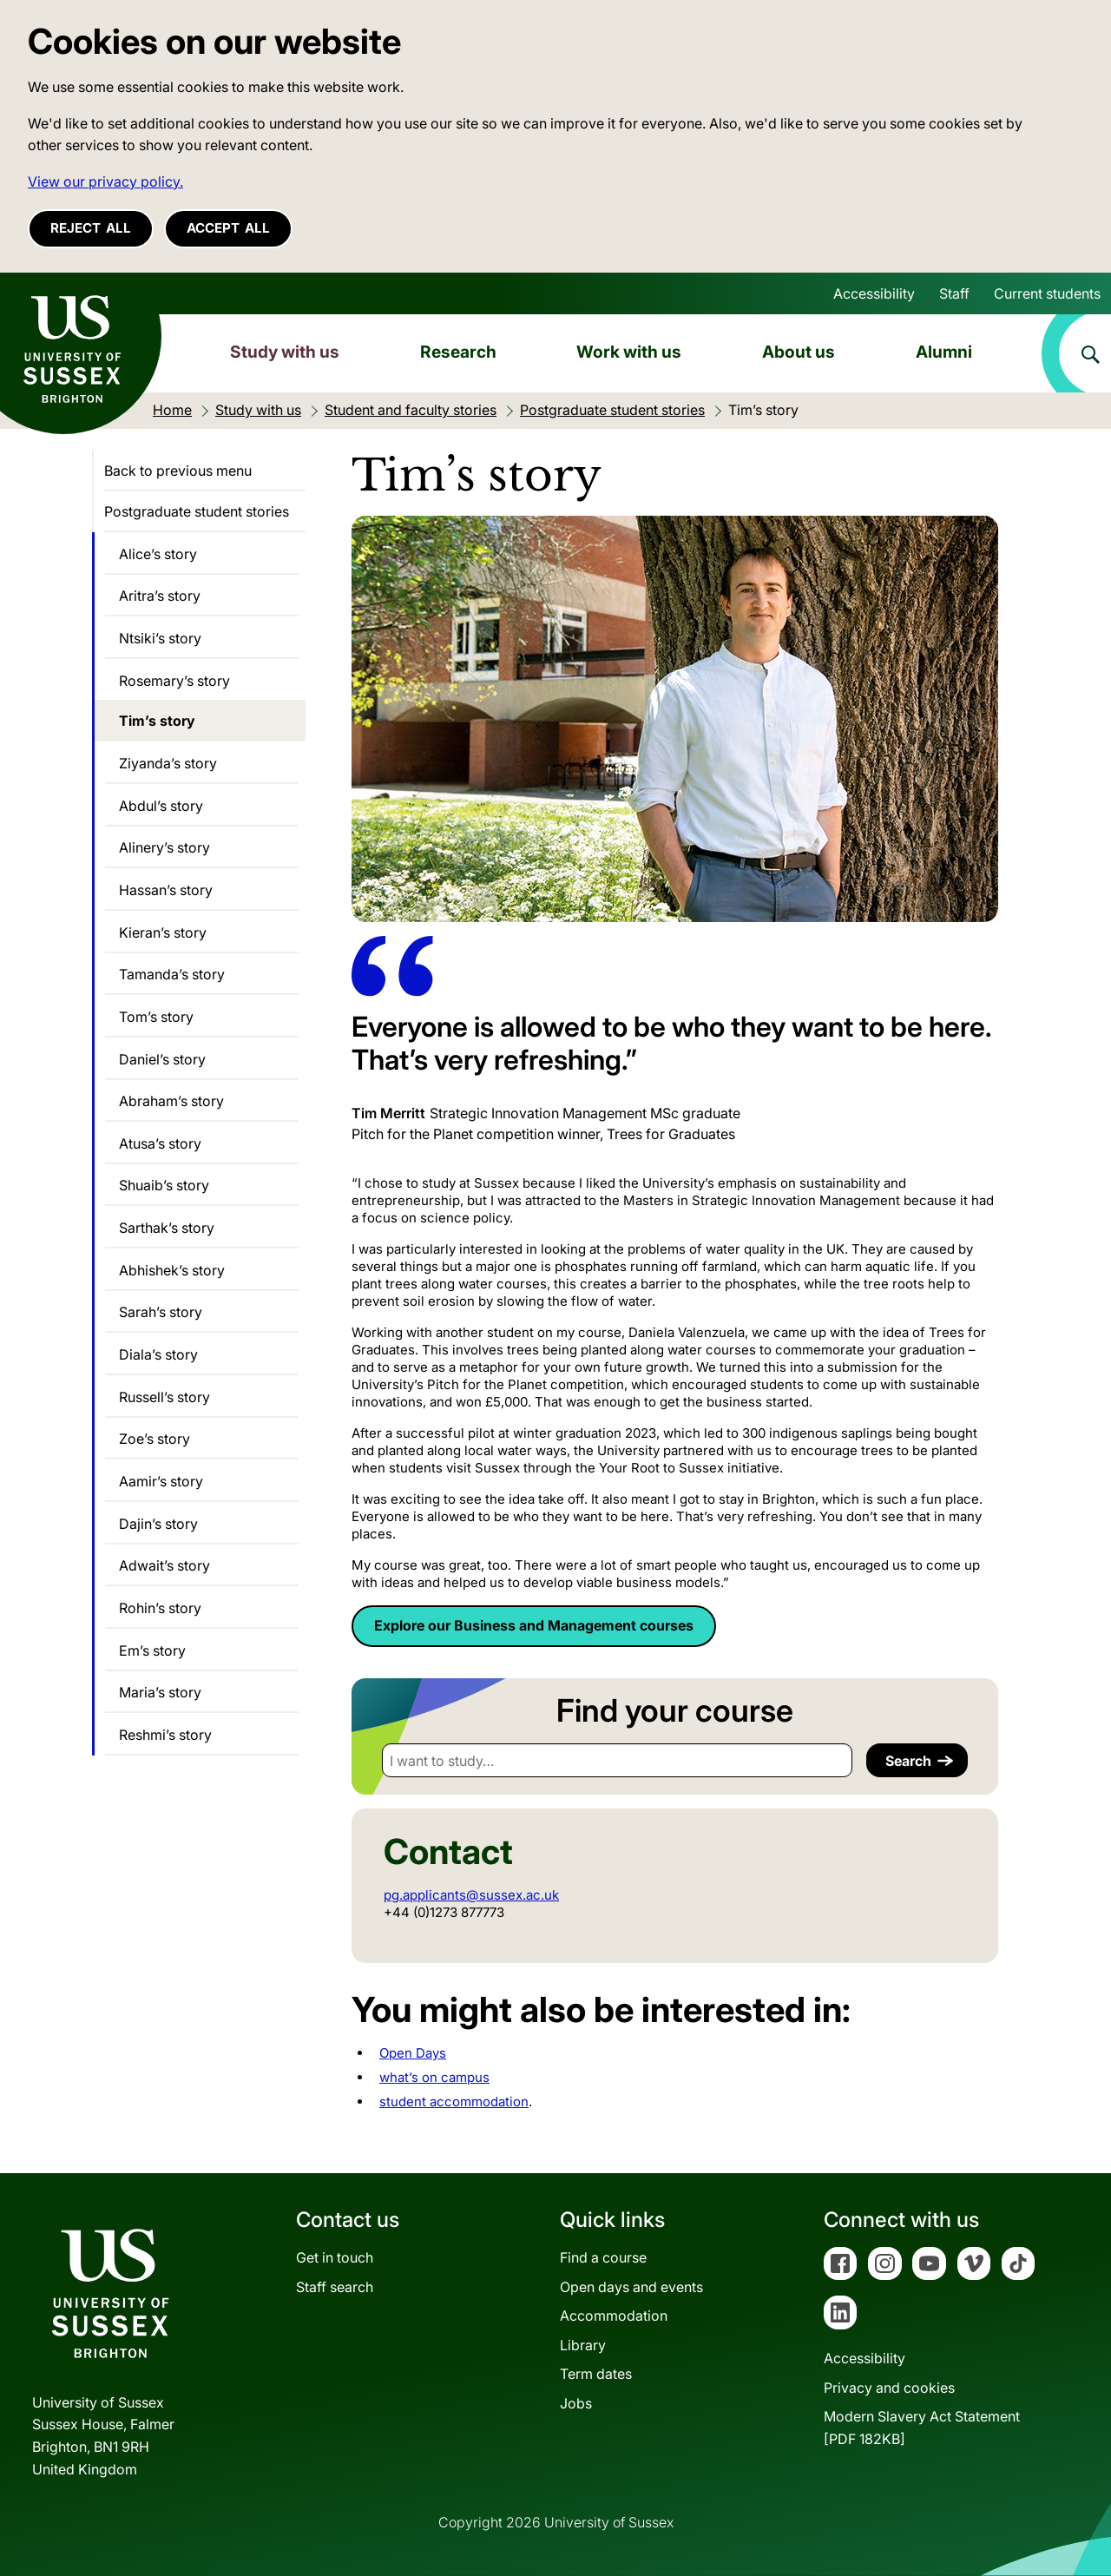 The image size is (1111, 2576). I want to click on Open Days, so click(412, 2053).